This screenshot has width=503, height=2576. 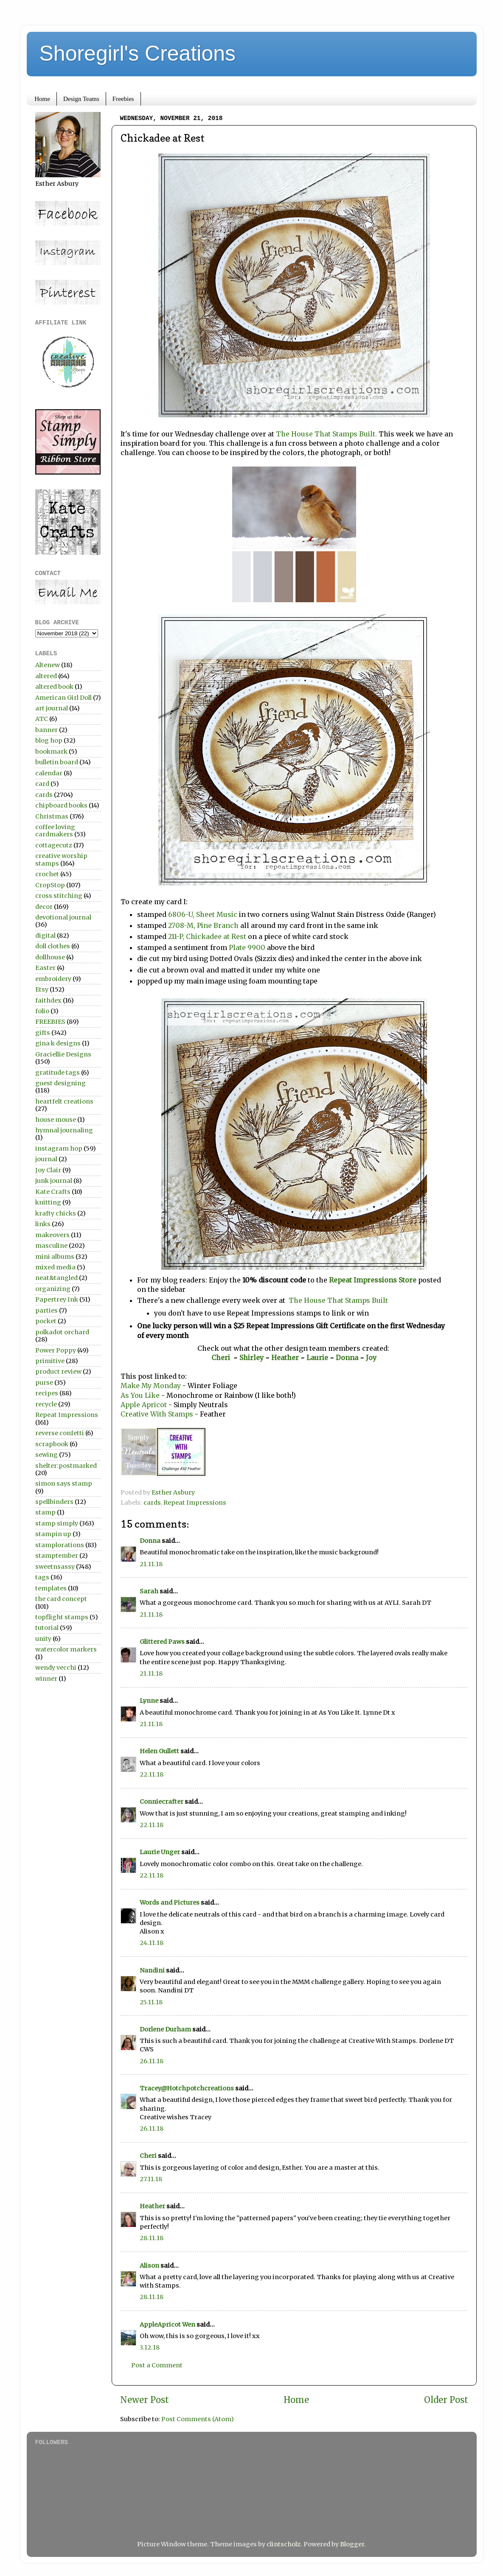 I want to click on bookmark, so click(x=51, y=751).